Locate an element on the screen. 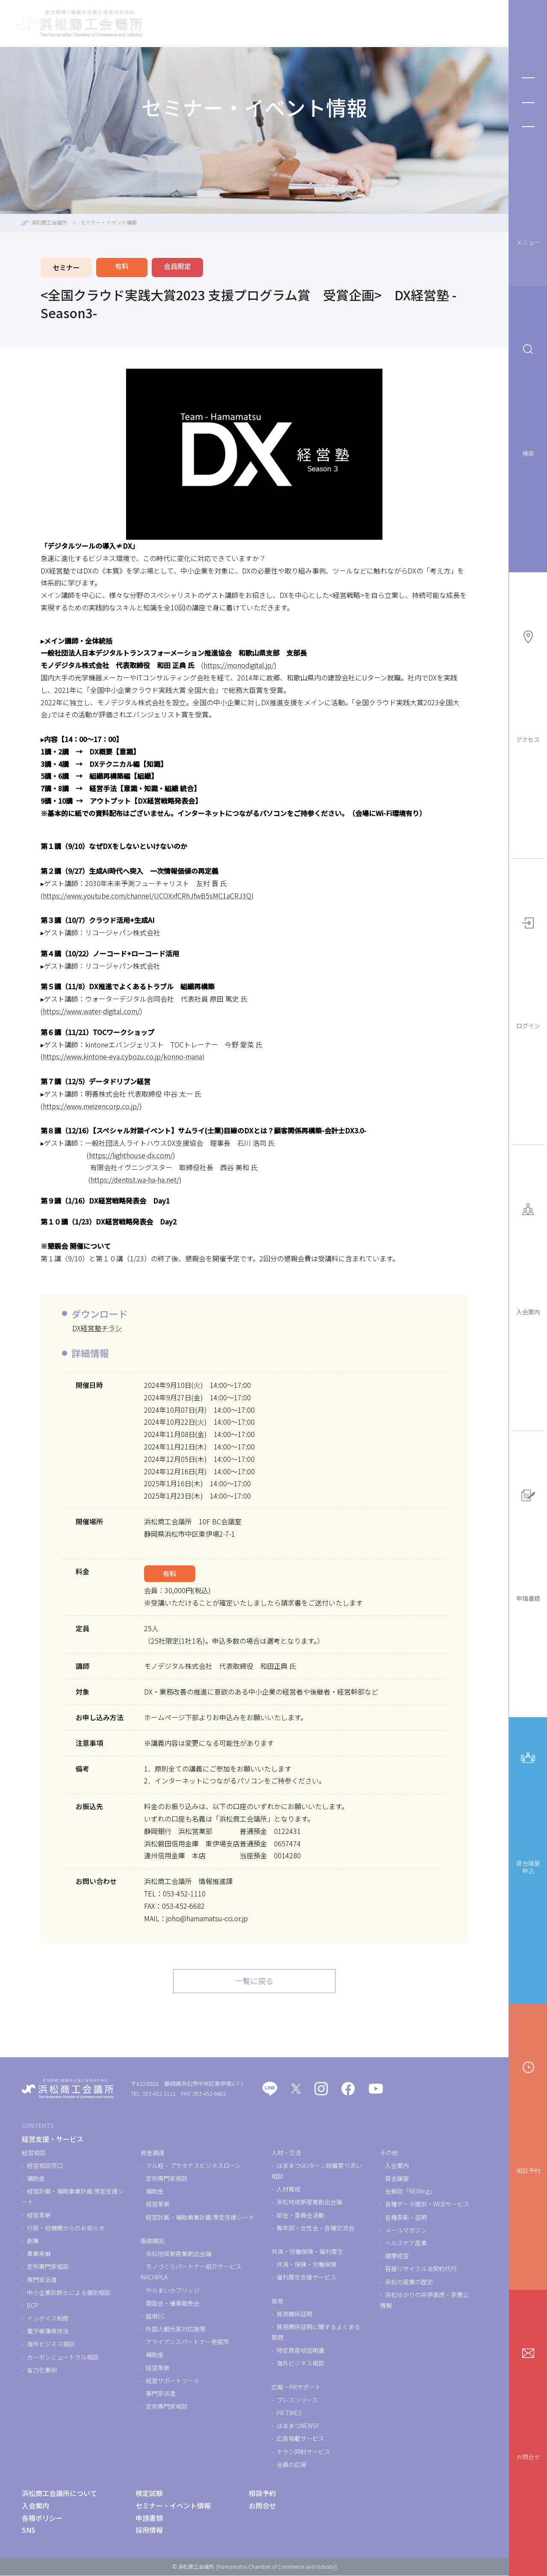 The height and width of the screenshot is (2576, 547). 共済・保険・労働保険 is located at coordinates (306, 2264).